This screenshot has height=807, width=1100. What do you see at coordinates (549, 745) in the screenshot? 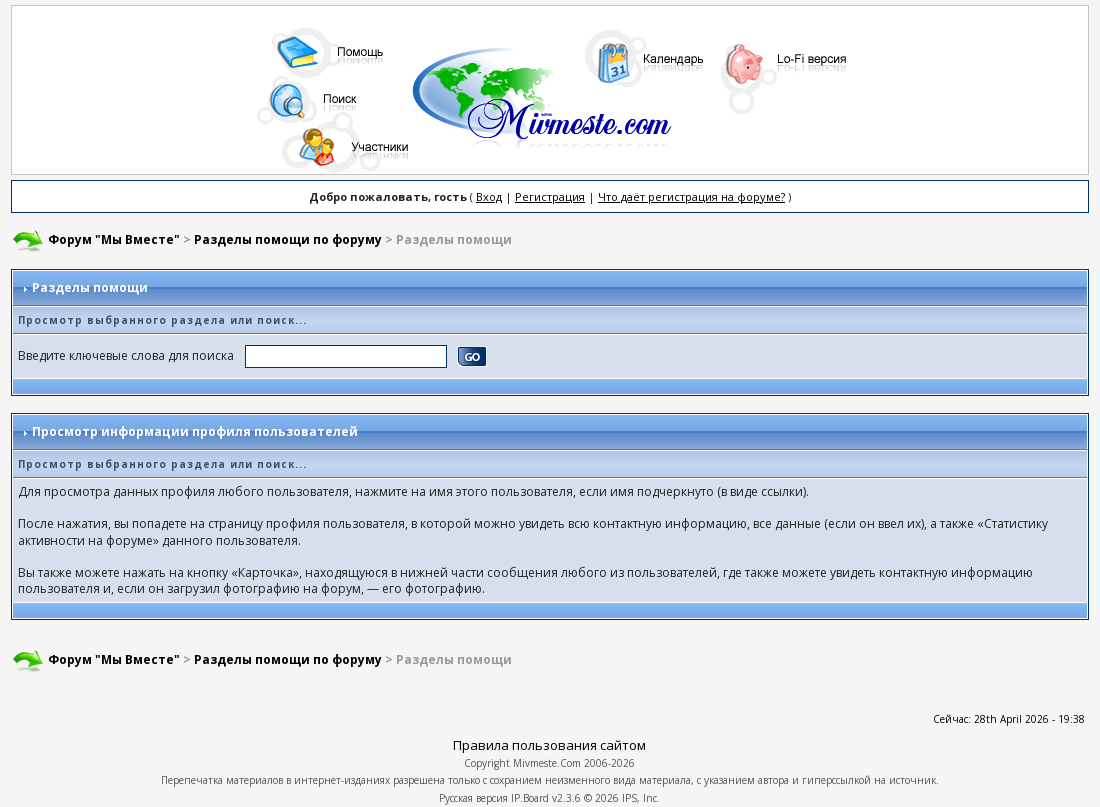
I see `Правила пользования сайтом` at bounding box center [549, 745].